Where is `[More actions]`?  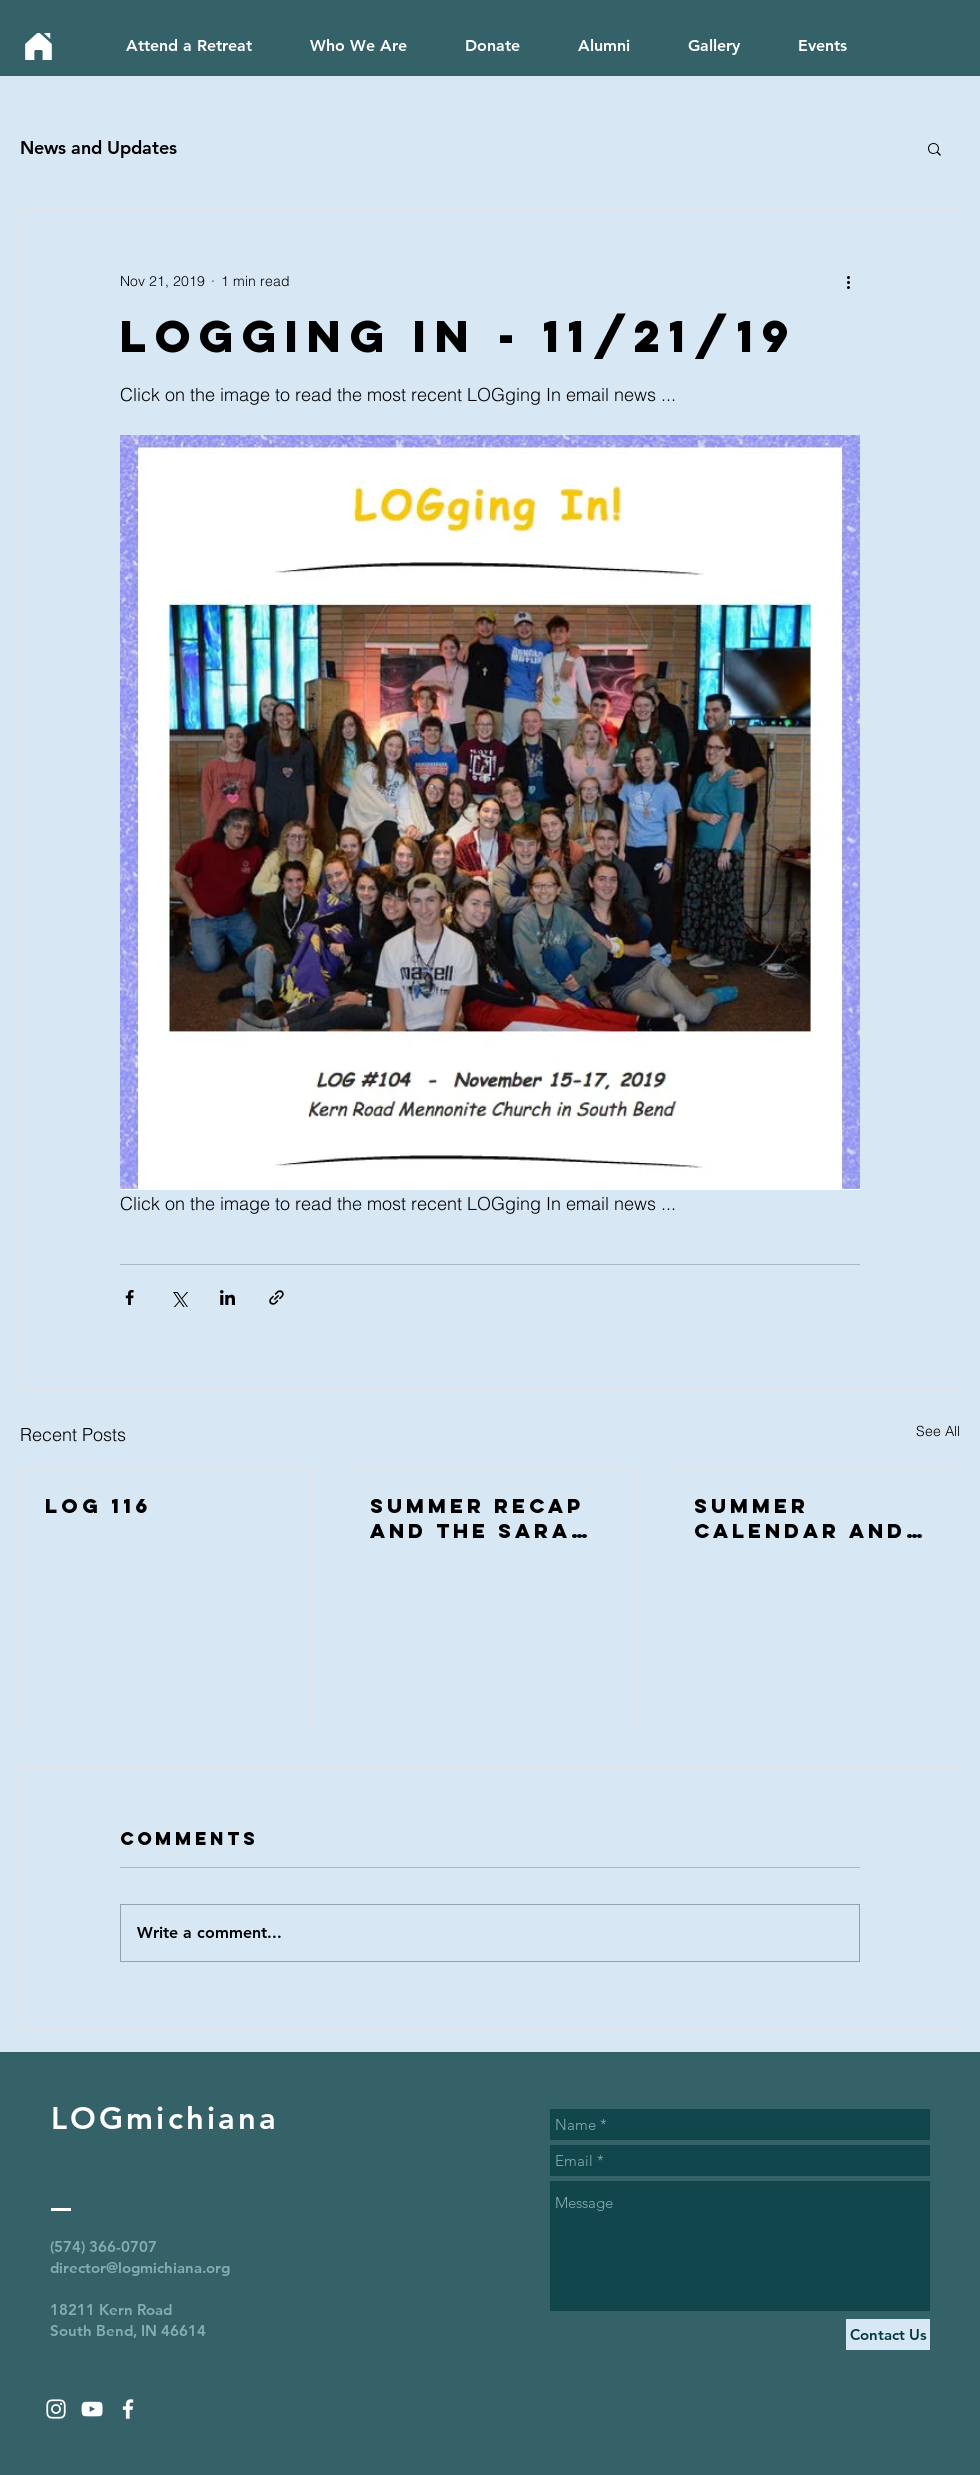
[More actions] is located at coordinates (848, 281).